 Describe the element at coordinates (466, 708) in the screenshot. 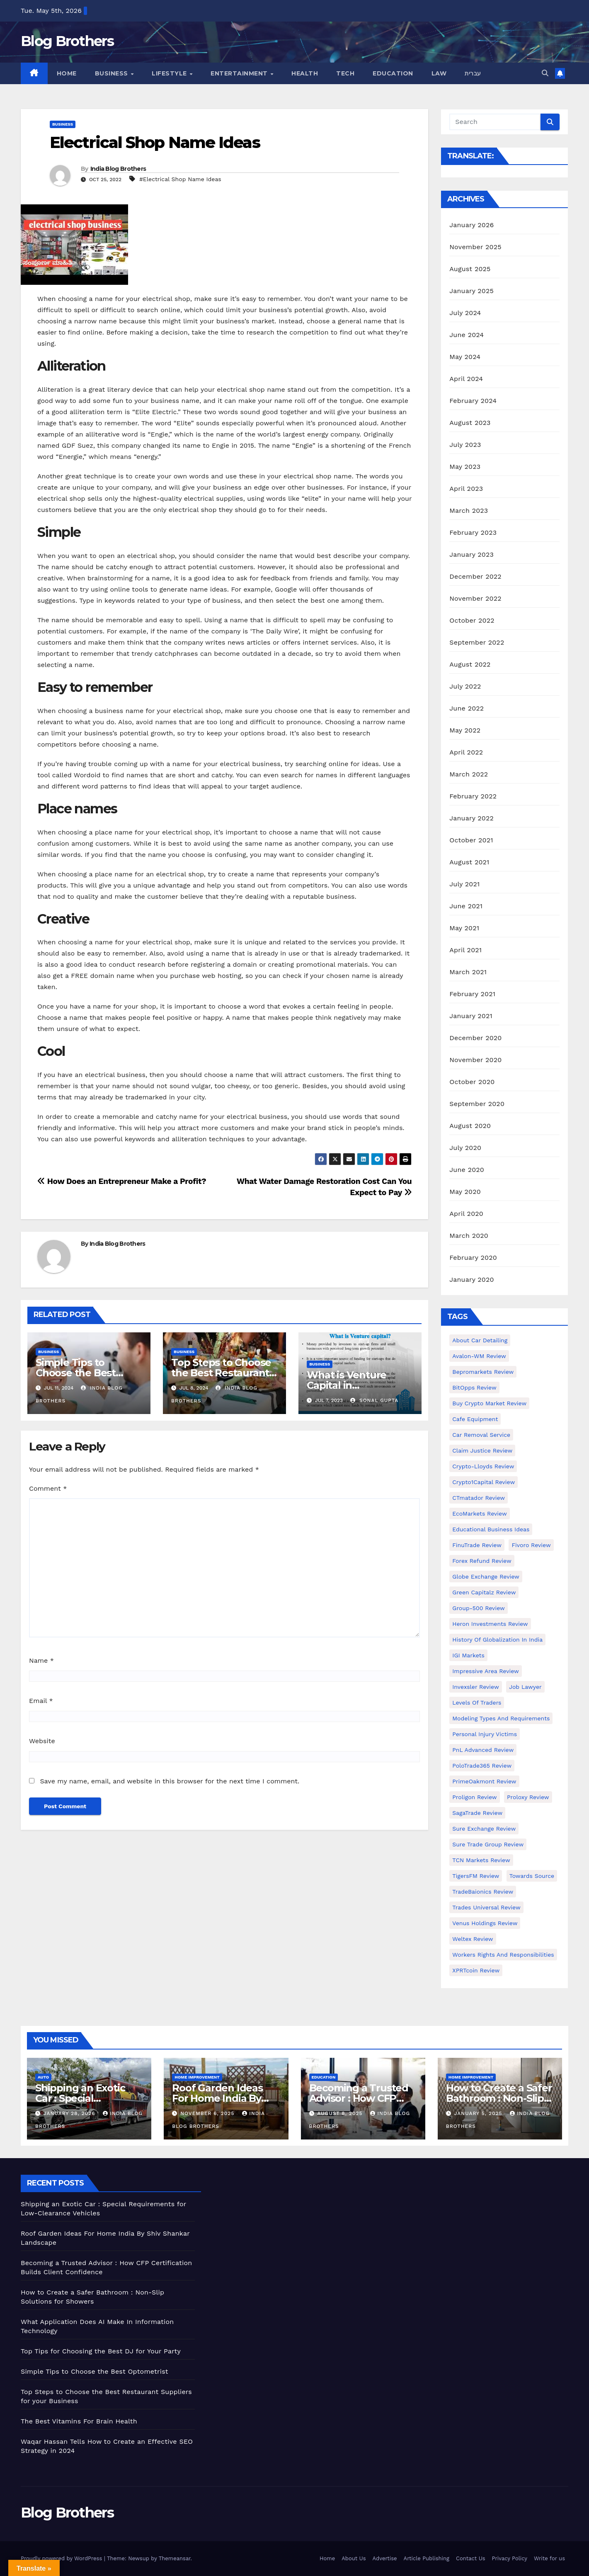

I see `June 2022` at that location.